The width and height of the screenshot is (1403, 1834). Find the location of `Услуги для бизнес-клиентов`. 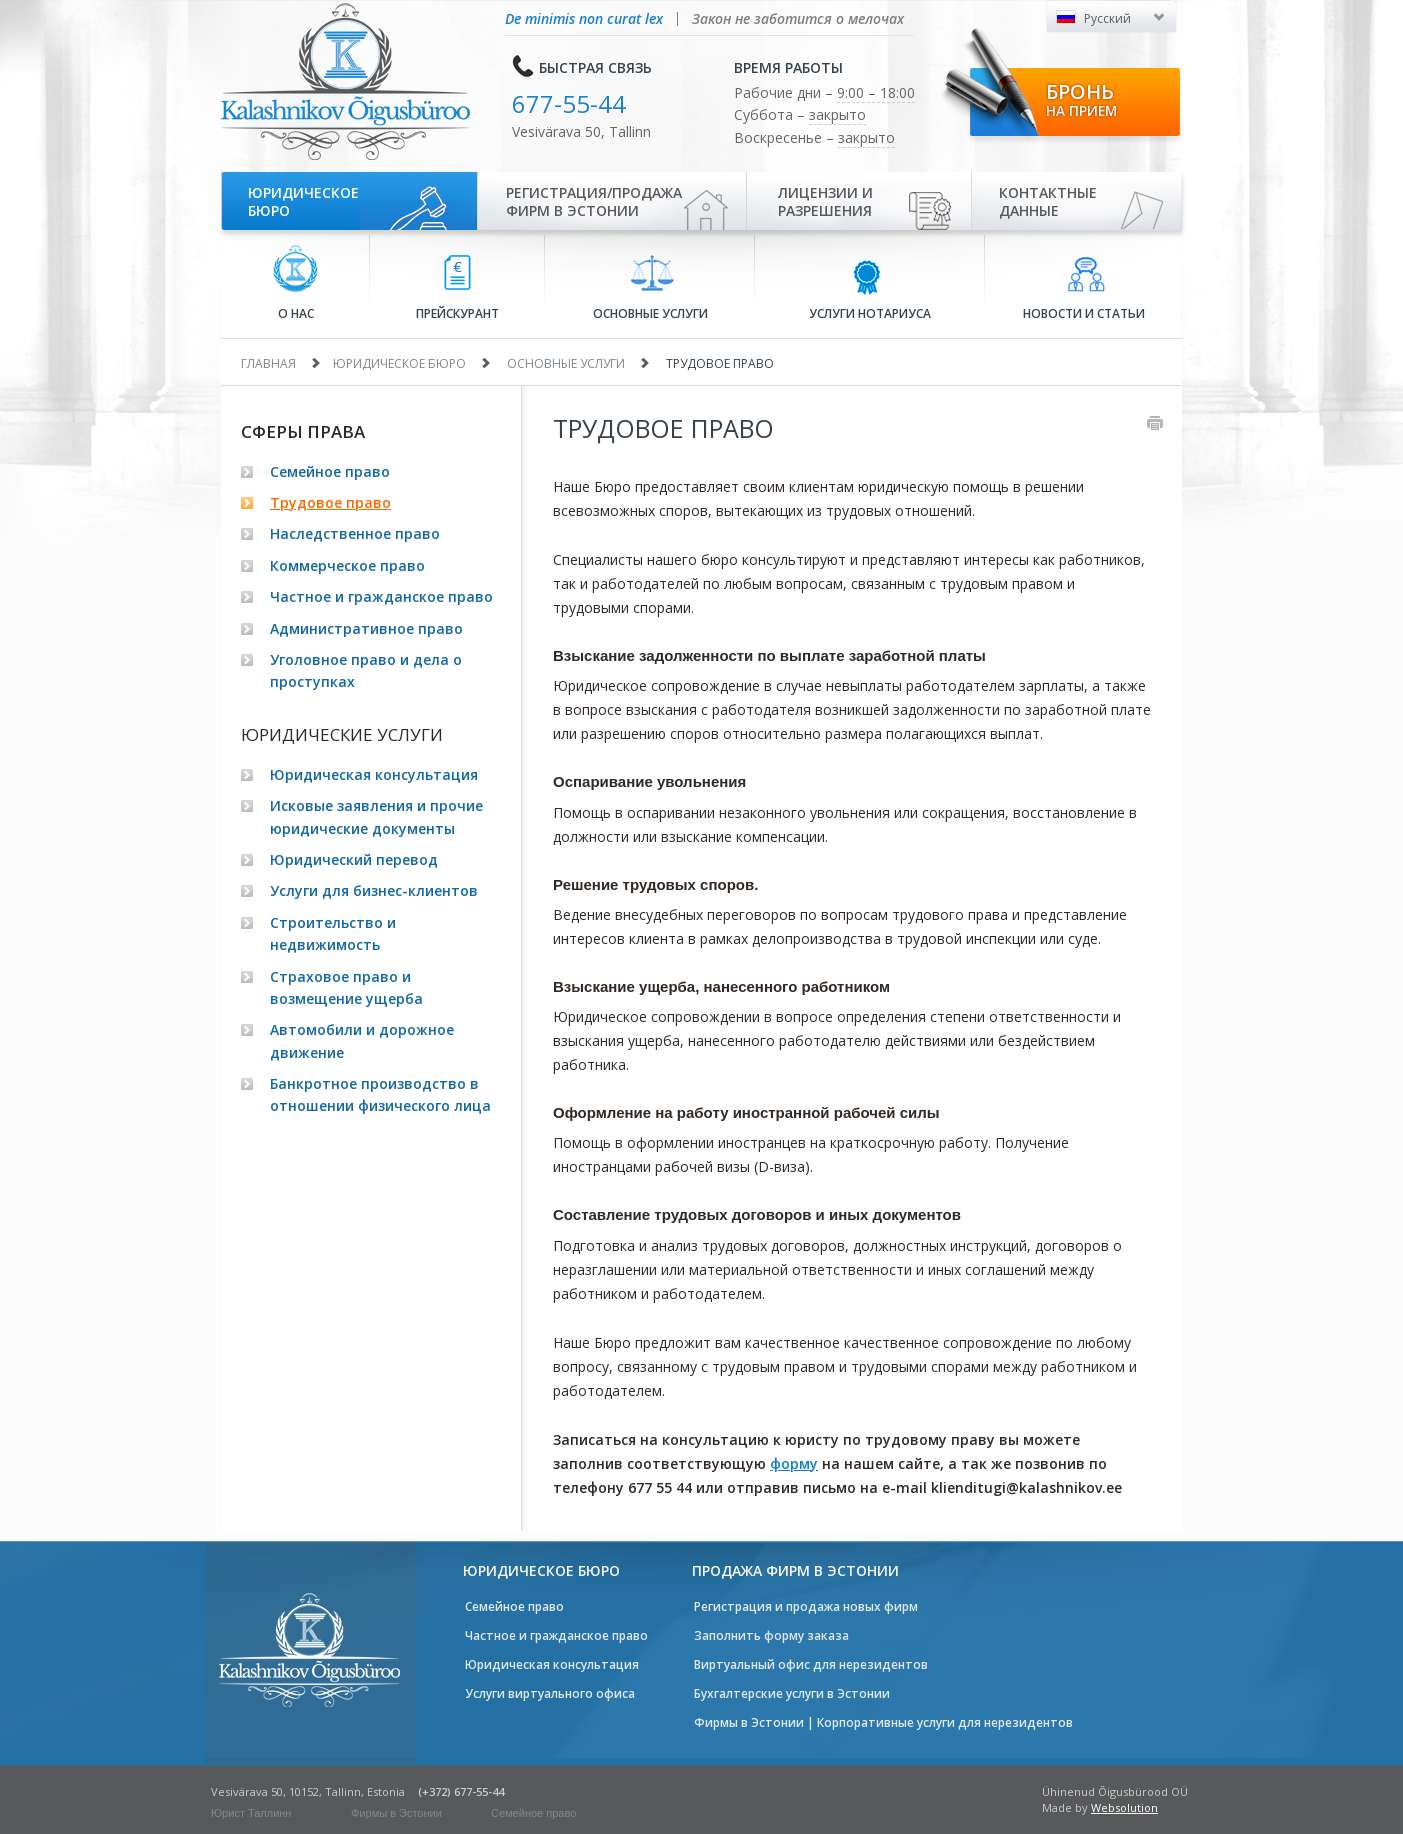

Услуги для бизнес-клиентов is located at coordinates (374, 890).